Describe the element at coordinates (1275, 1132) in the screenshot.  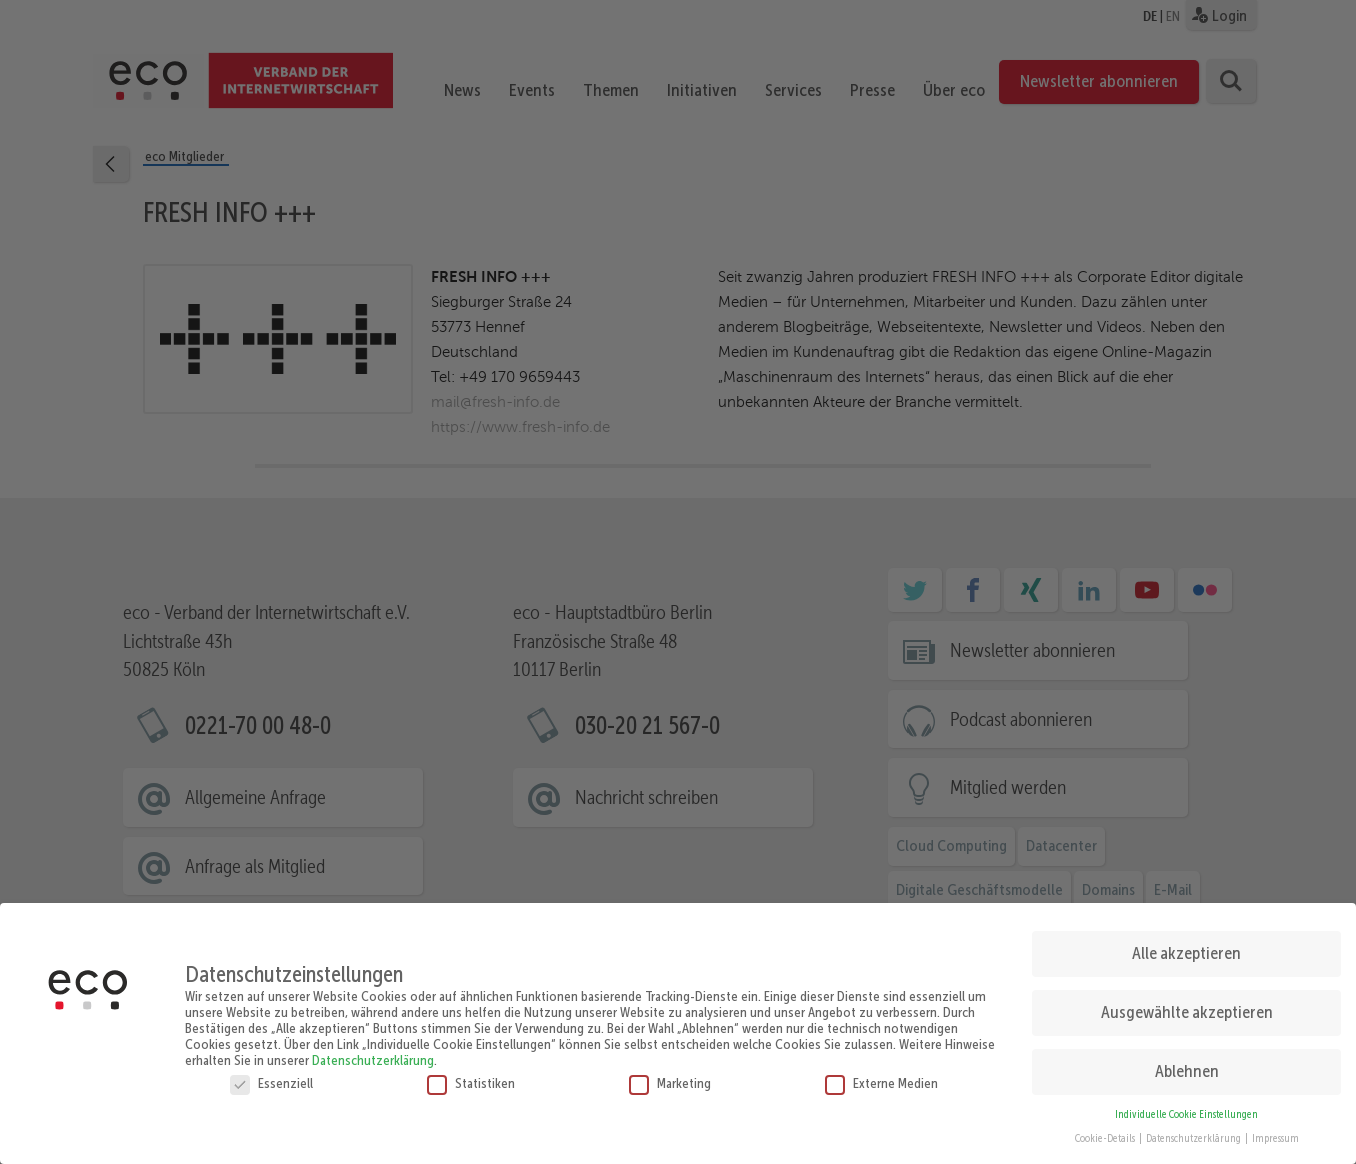
I see `Impressum` at that location.